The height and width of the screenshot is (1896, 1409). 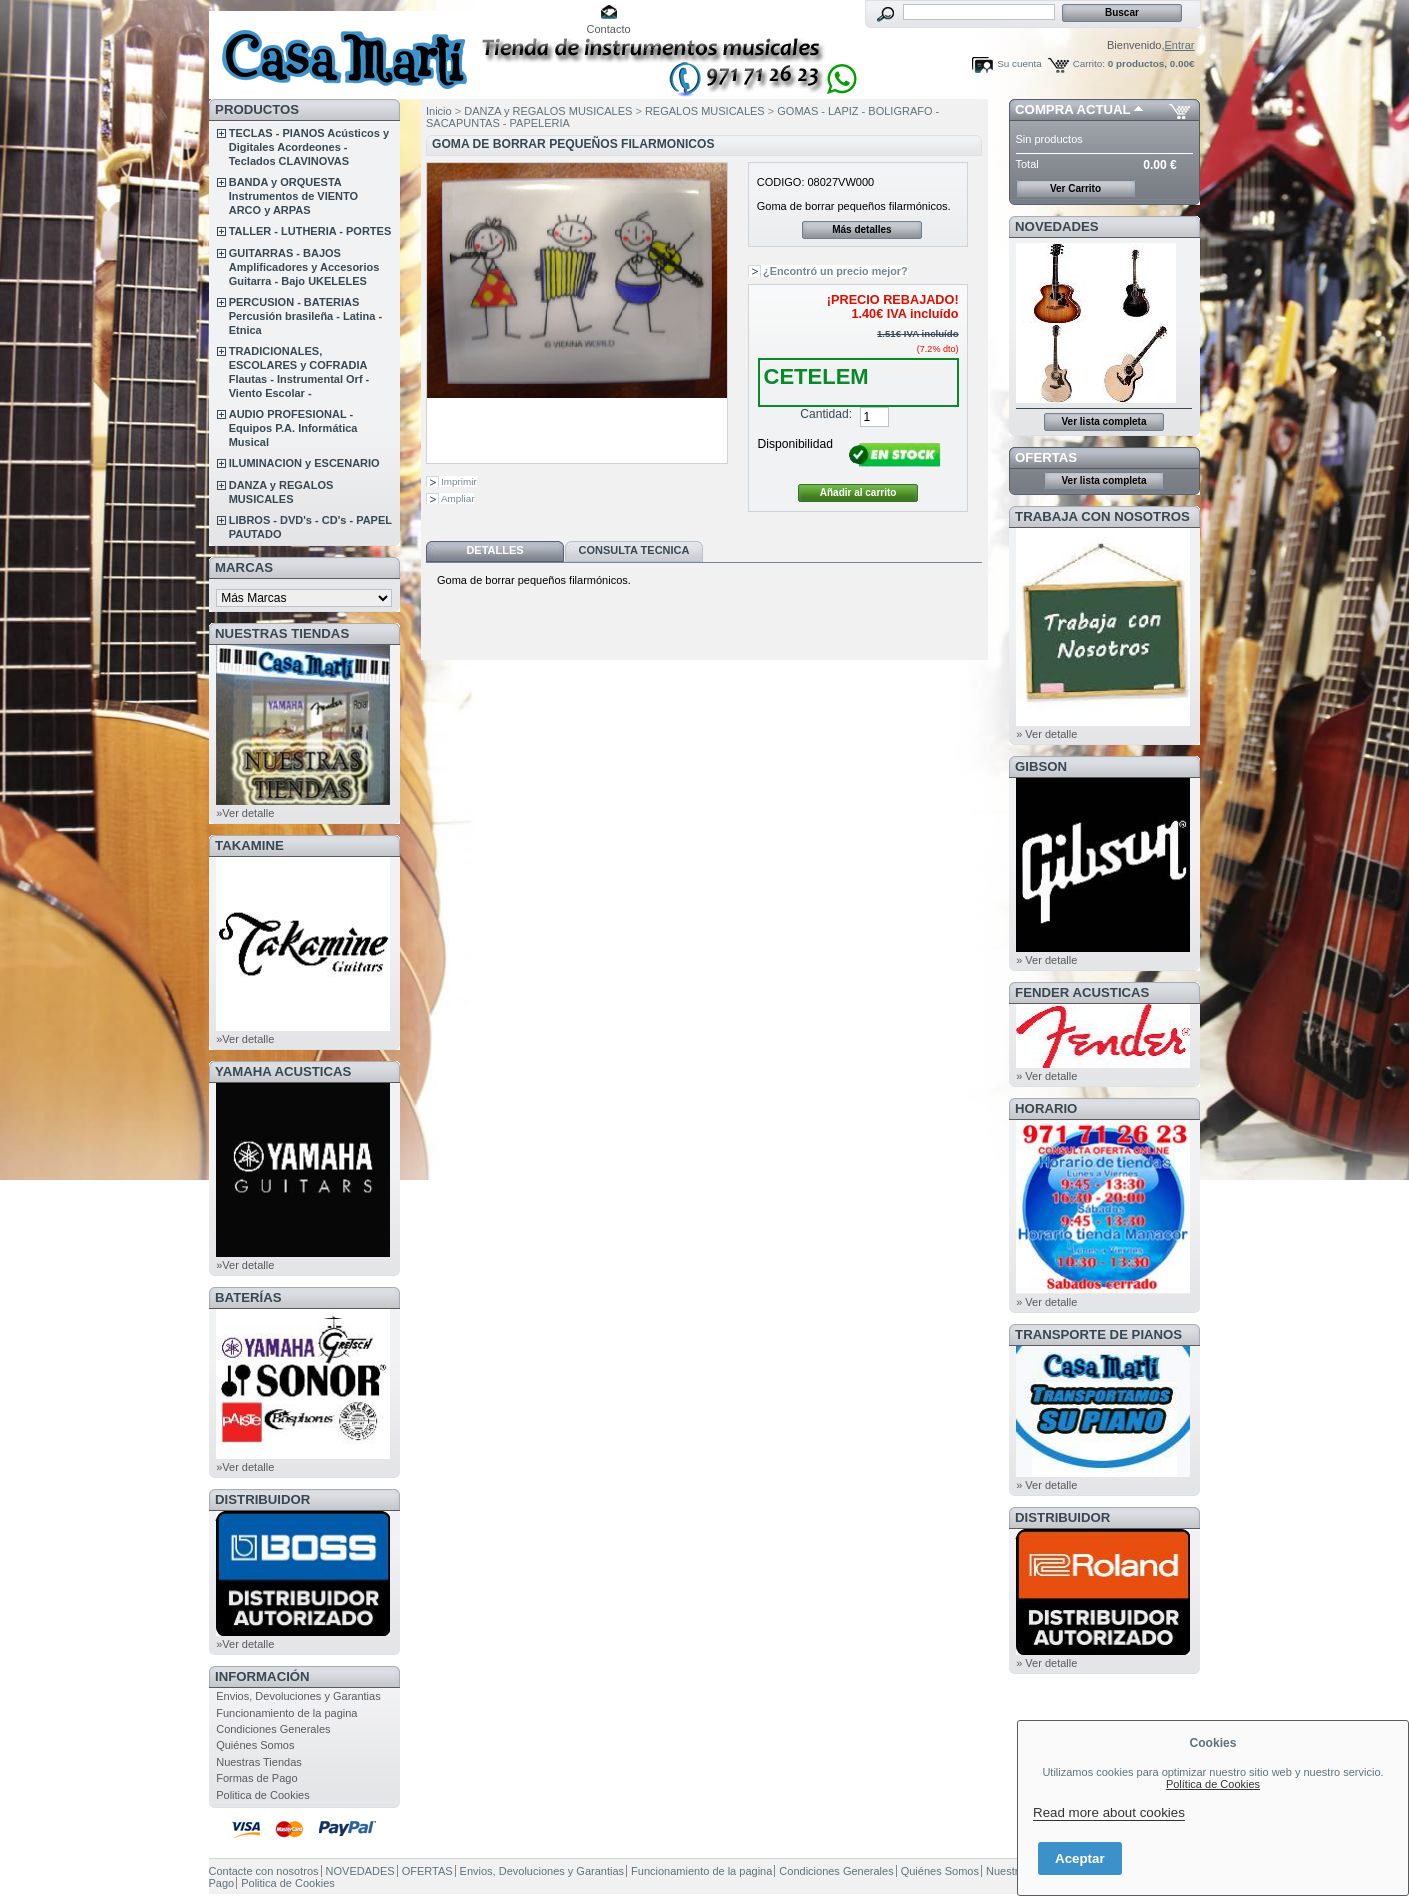 I want to click on YAMAHA ACUSTICAS, so click(x=283, y=1071).